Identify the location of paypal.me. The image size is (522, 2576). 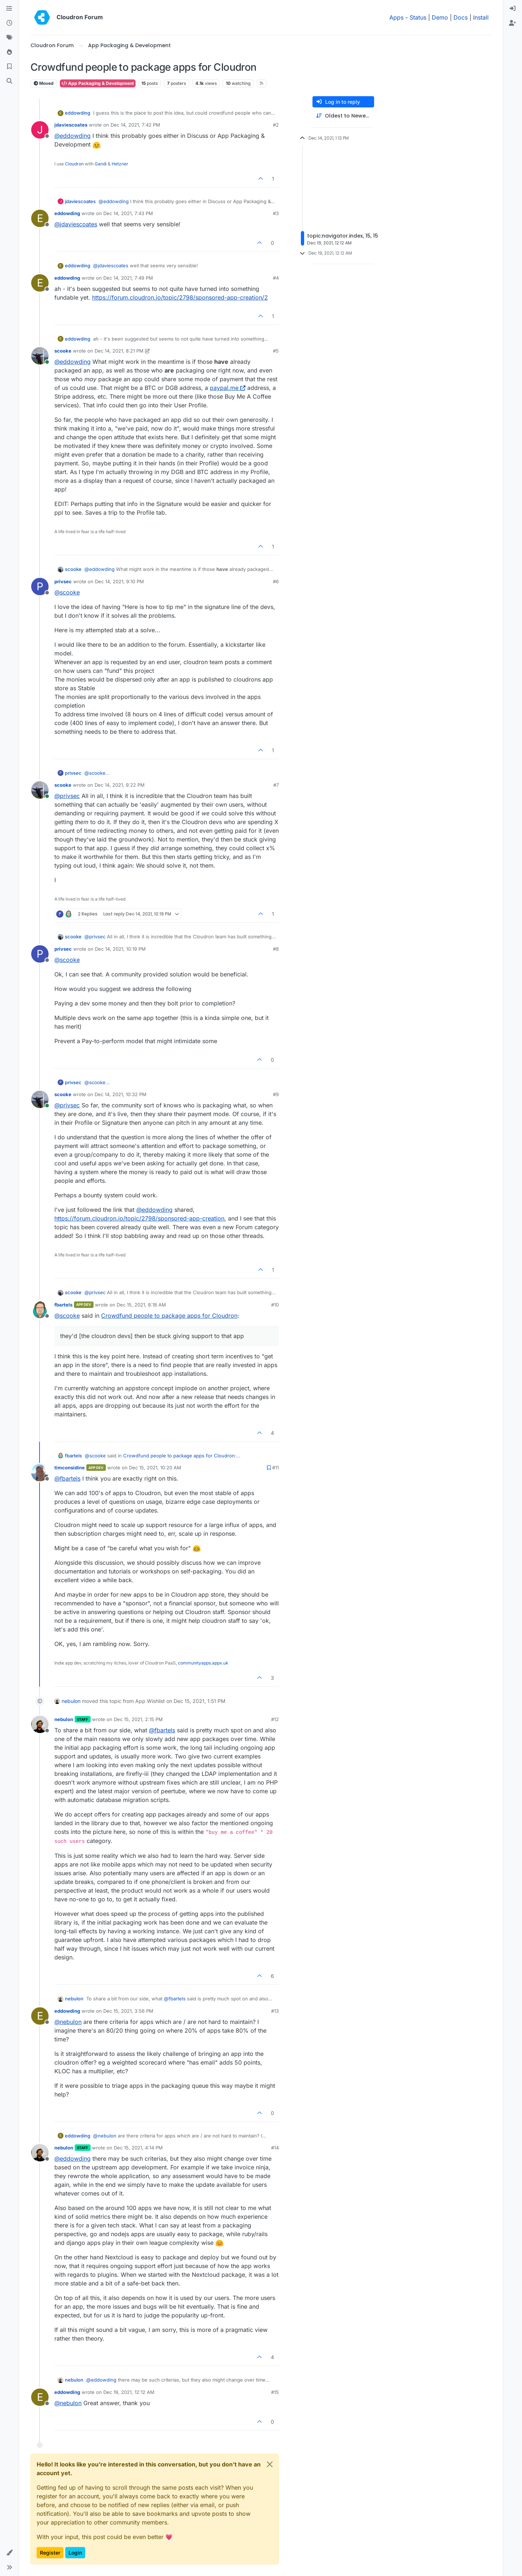
(227, 387).